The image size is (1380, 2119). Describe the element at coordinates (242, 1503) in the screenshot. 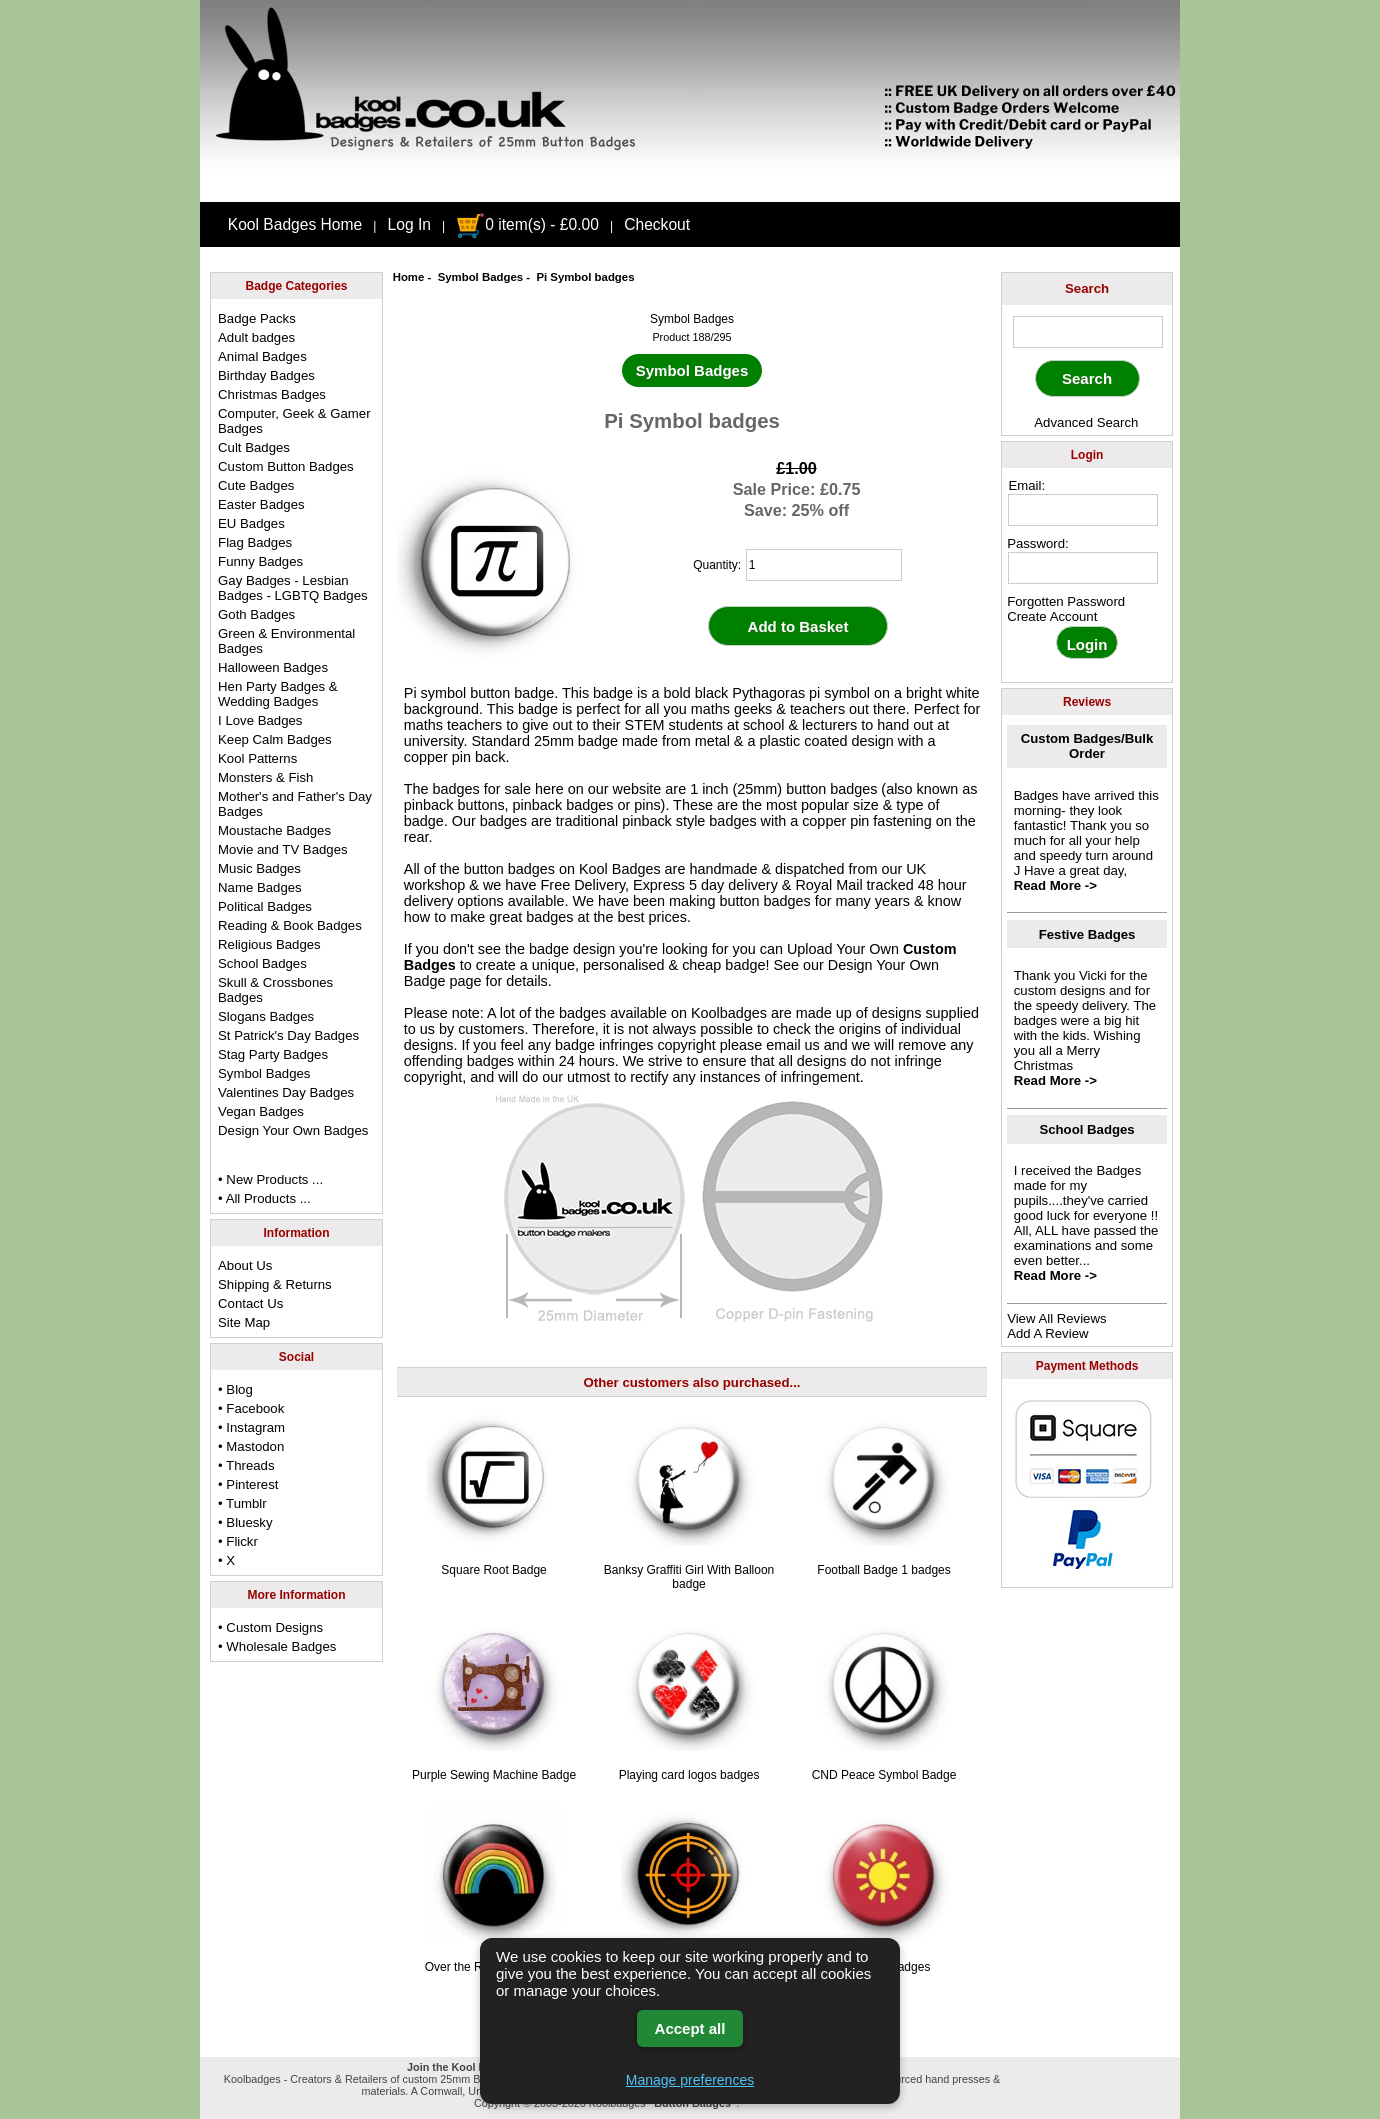

I see `• Tumblr` at that location.